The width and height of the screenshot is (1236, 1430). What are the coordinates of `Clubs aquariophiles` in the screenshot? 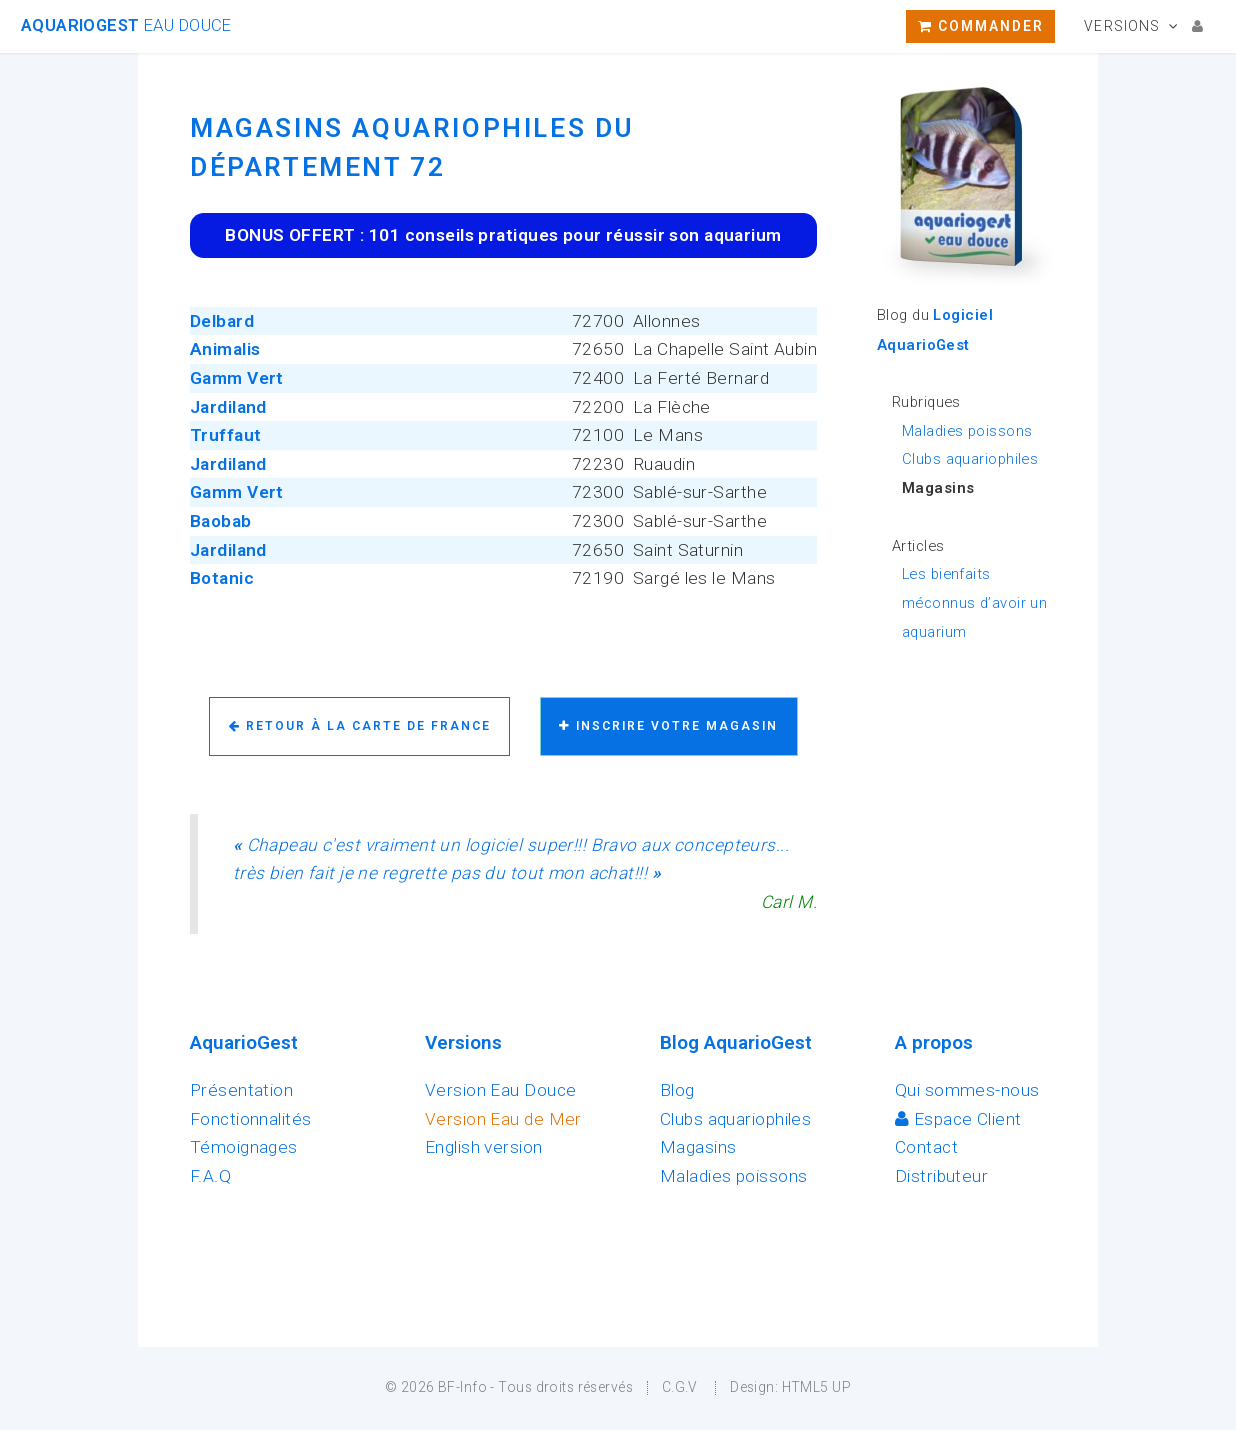 It's located at (970, 459).